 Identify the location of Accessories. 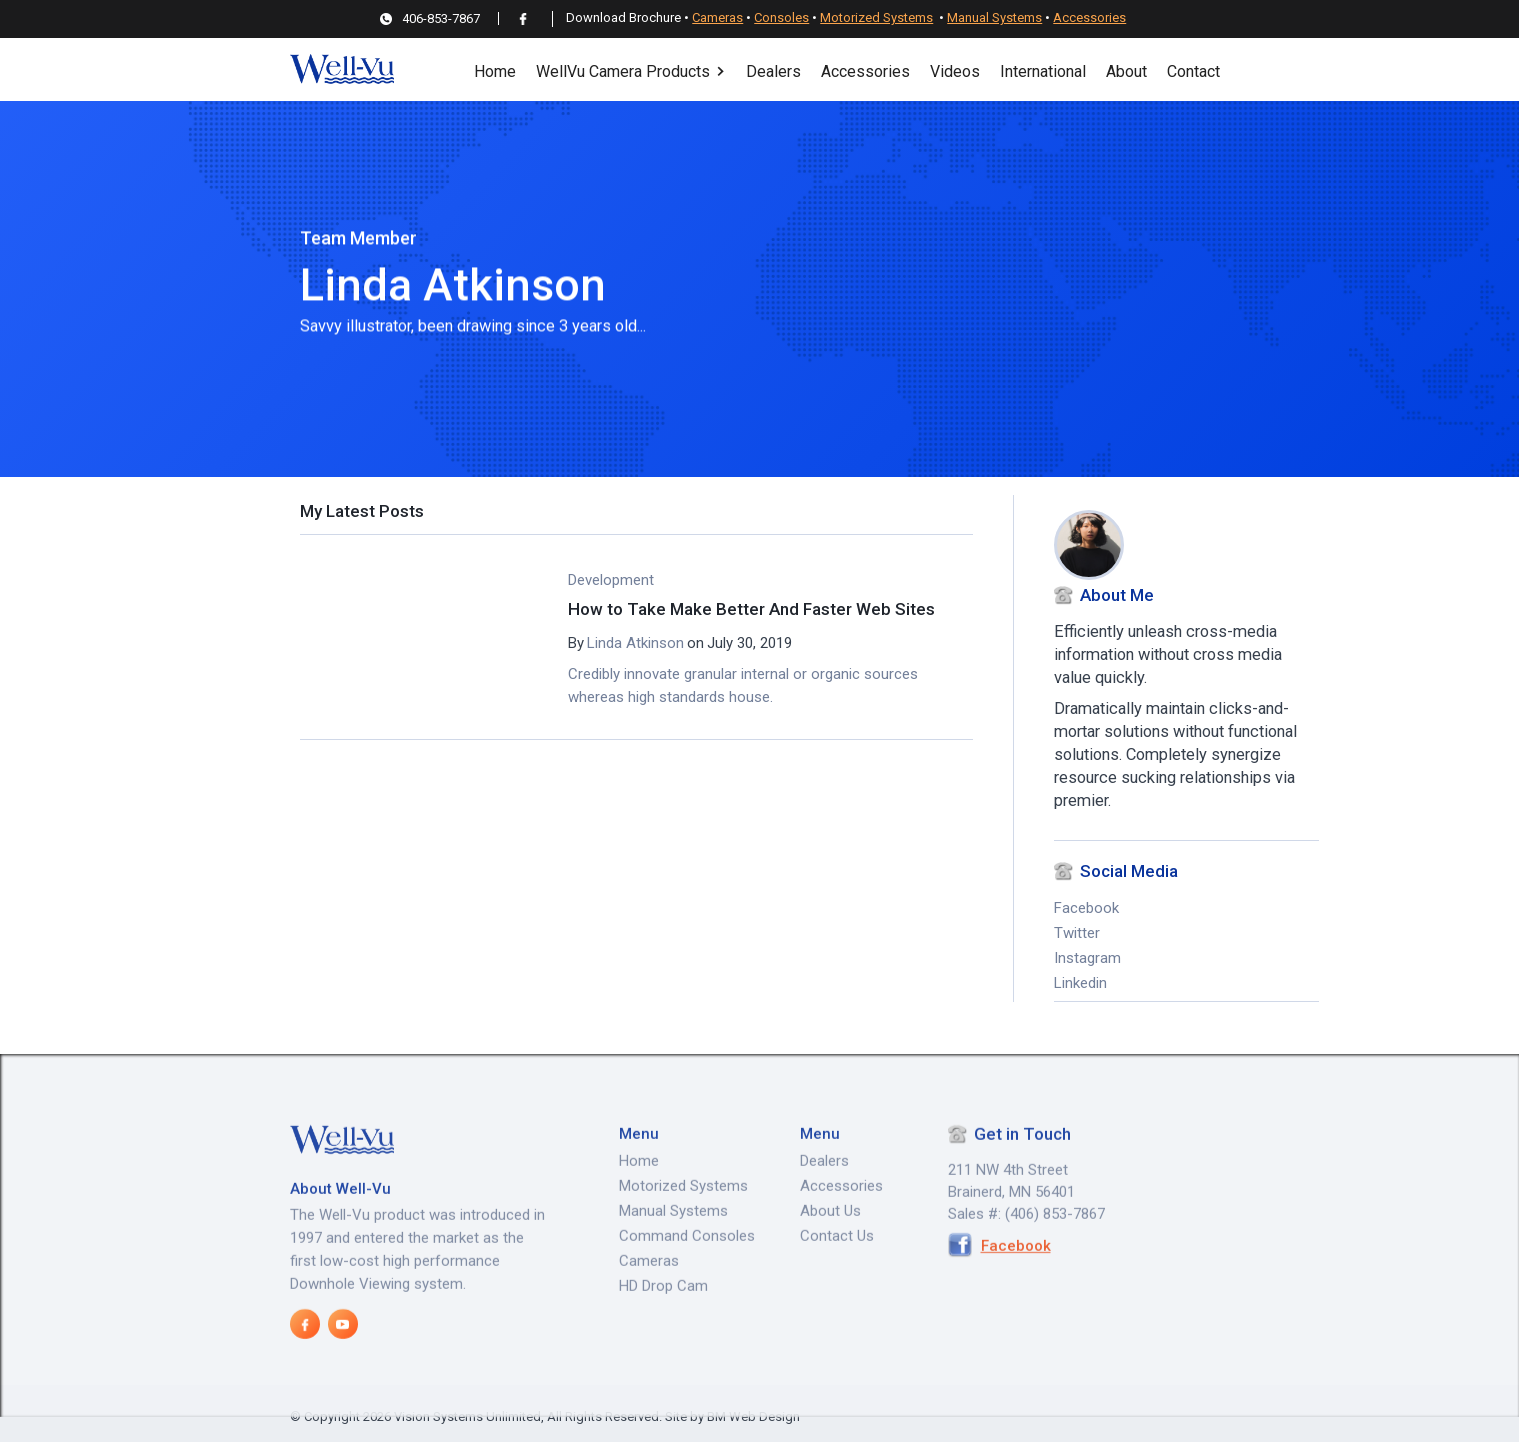
(1089, 17).